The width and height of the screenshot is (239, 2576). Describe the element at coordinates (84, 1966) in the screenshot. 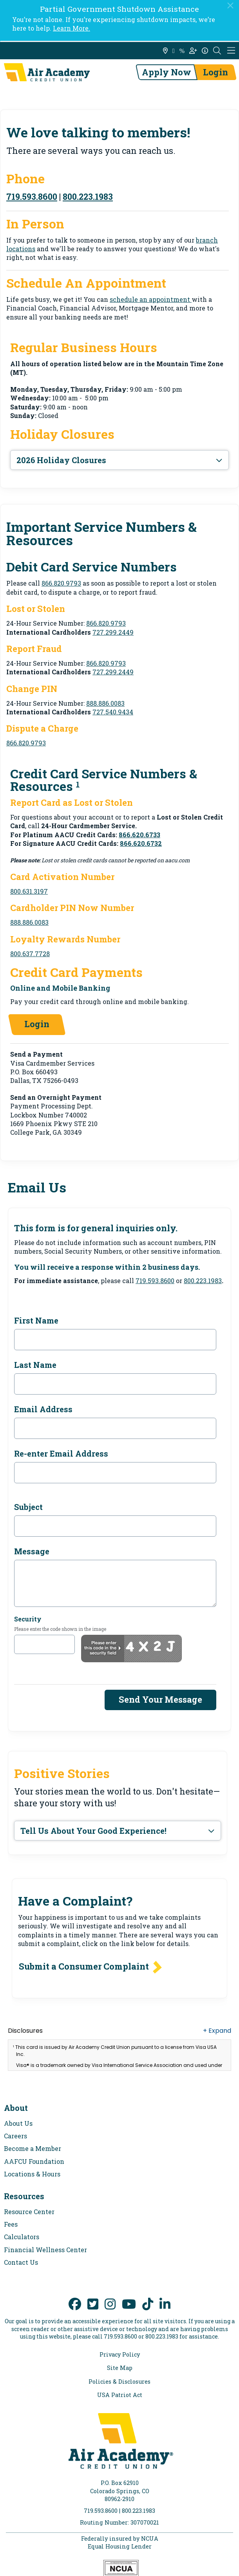

I see `Submit a Consumer Complaint` at that location.